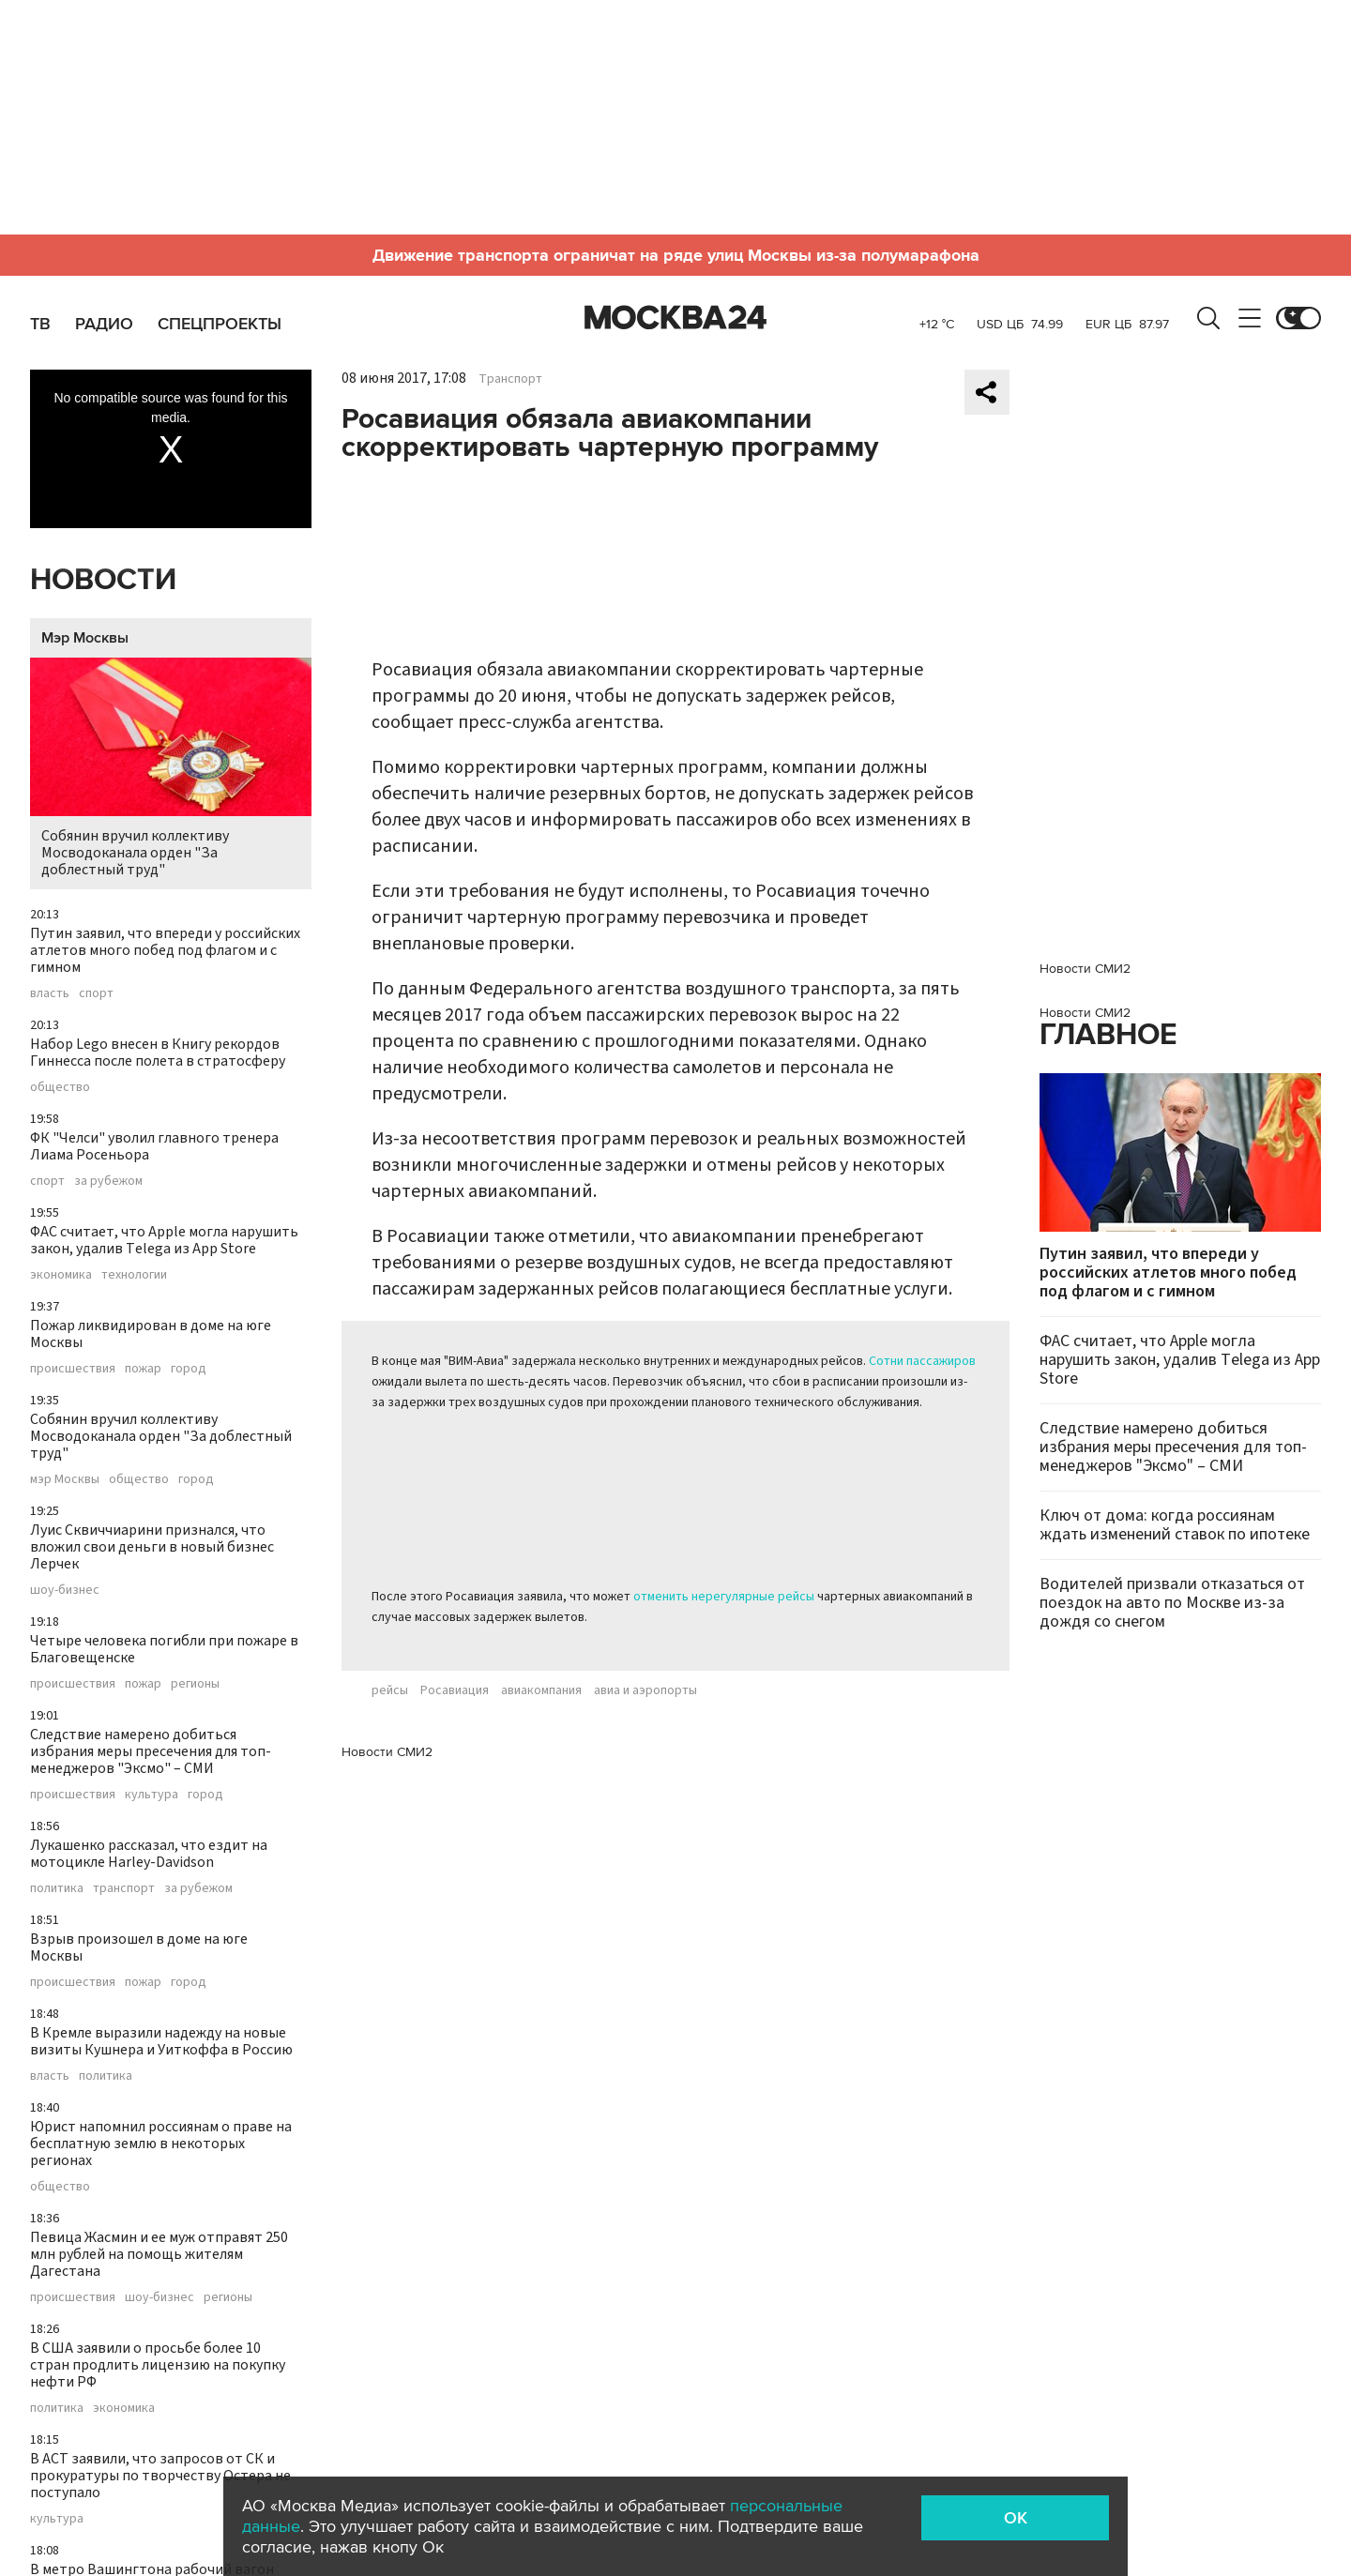 The image size is (1351, 2576). I want to click on Лукашенко рассказал, что ездит на мотоцикле Harley-Davidson, so click(148, 1853).